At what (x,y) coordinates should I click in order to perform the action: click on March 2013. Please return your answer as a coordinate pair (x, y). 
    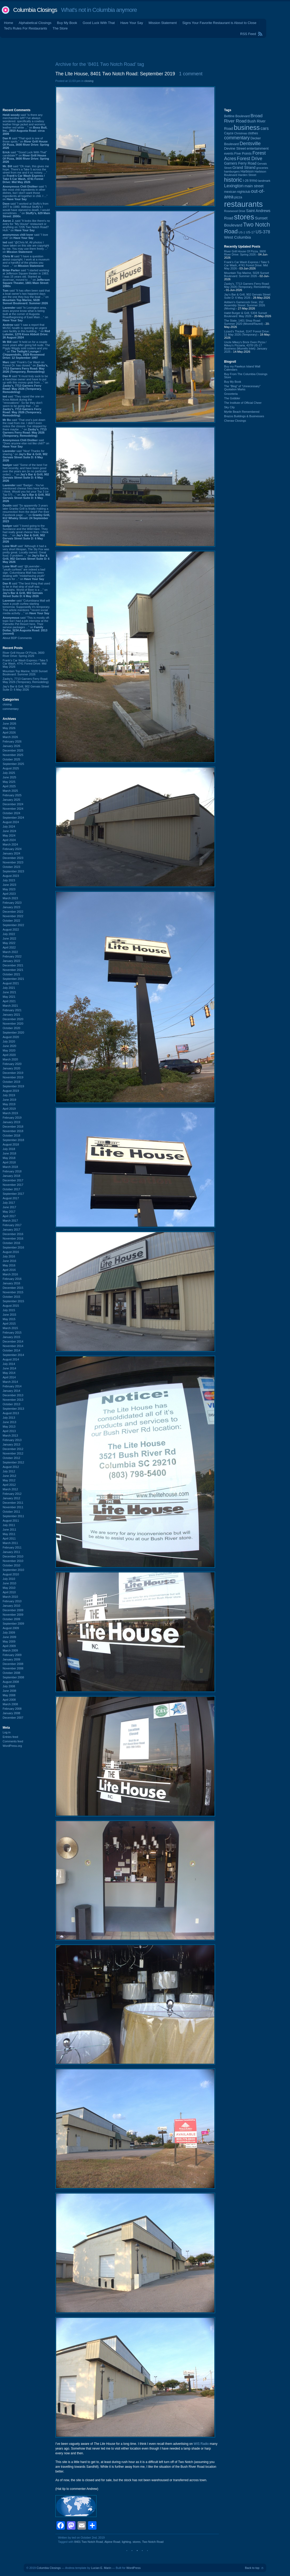
    Looking at the image, I should click on (10, 1435).